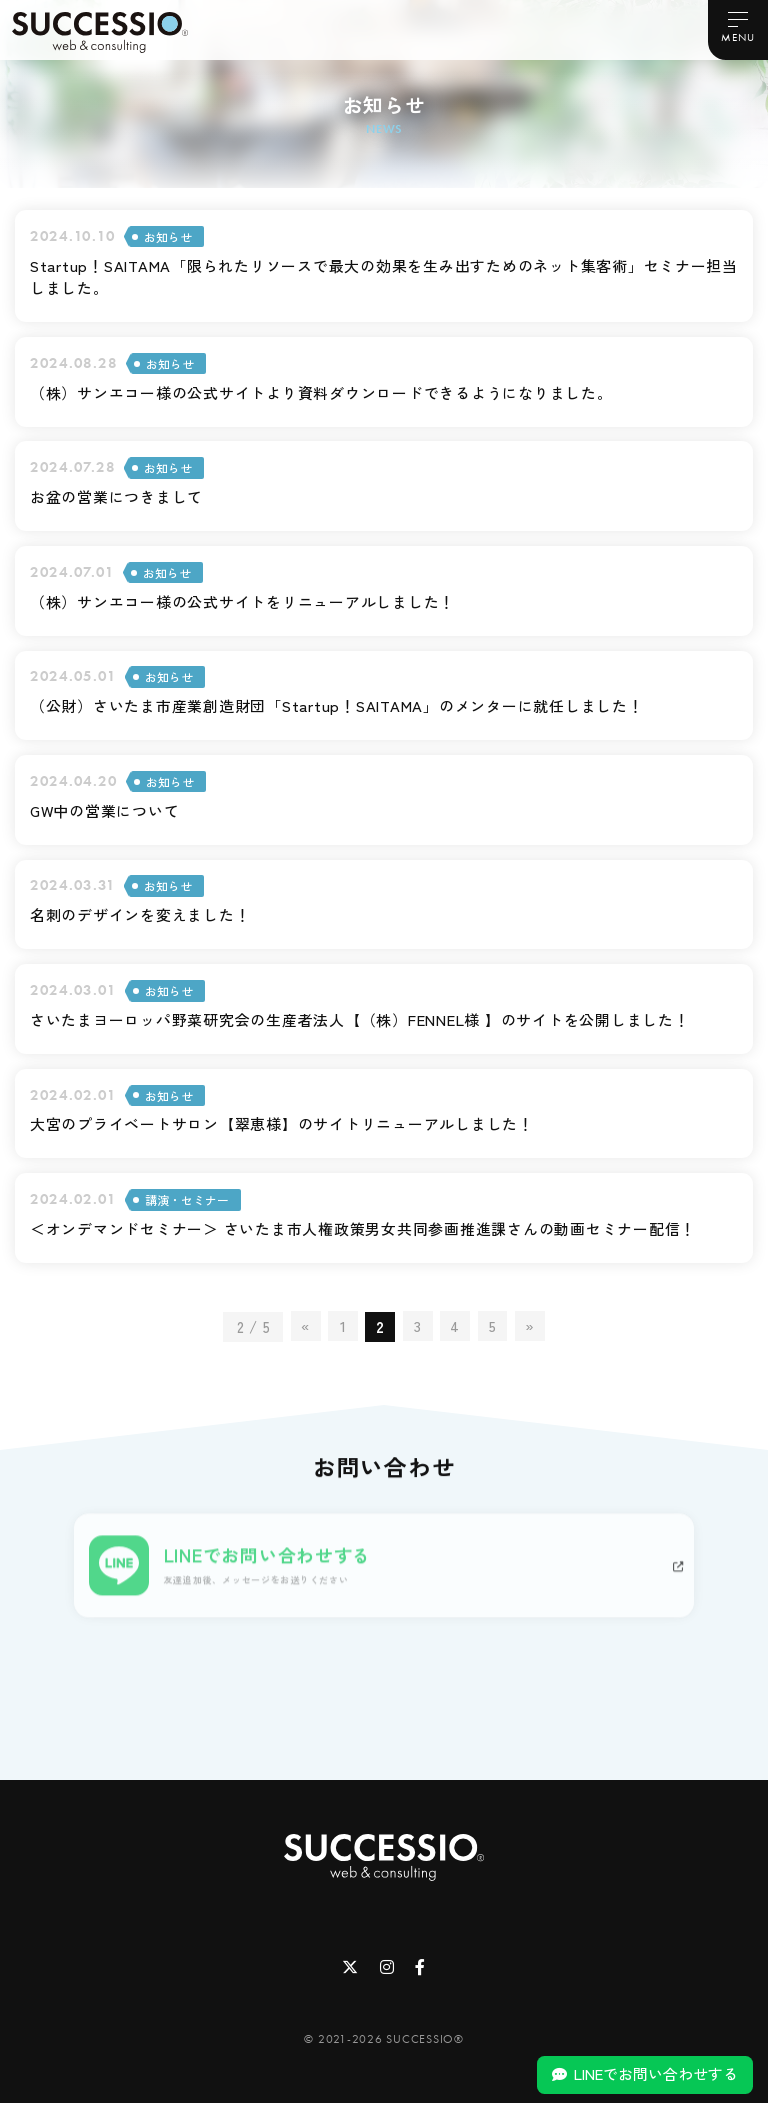  Describe the element at coordinates (530, 1332) in the screenshot. I see `» [次のページ]` at that location.